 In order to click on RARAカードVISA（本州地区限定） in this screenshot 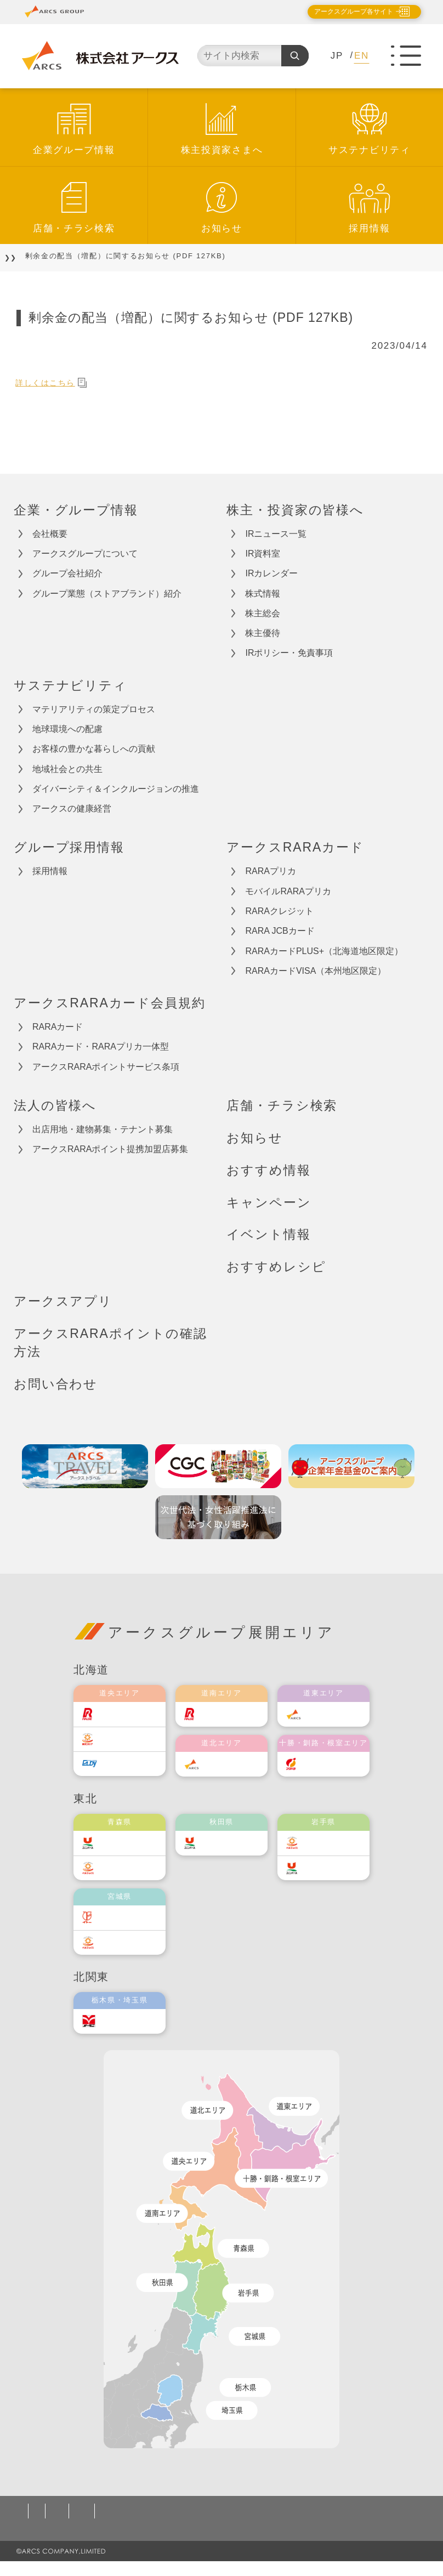, I will do `click(315, 970)`.